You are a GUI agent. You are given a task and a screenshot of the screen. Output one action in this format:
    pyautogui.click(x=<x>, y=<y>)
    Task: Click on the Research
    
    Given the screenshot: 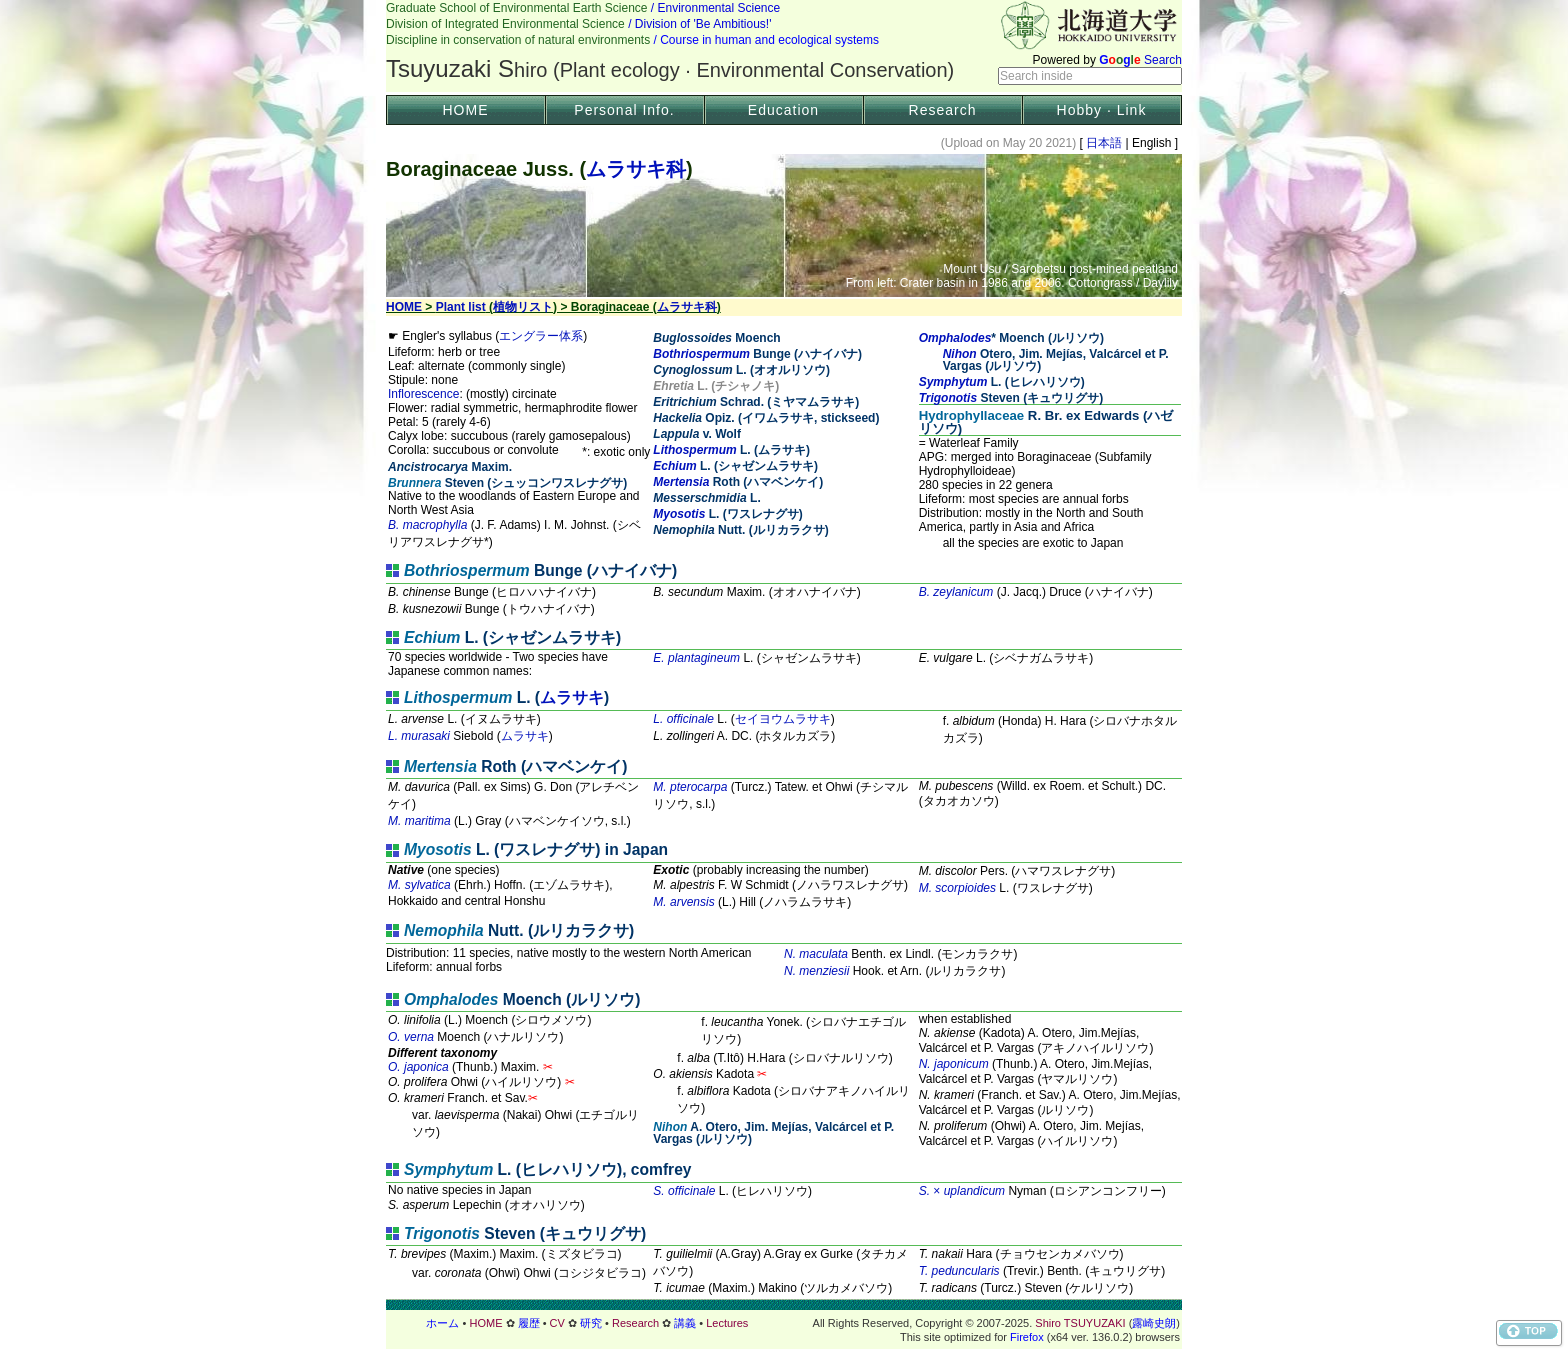 What is the action you would take?
    pyautogui.click(x=943, y=110)
    